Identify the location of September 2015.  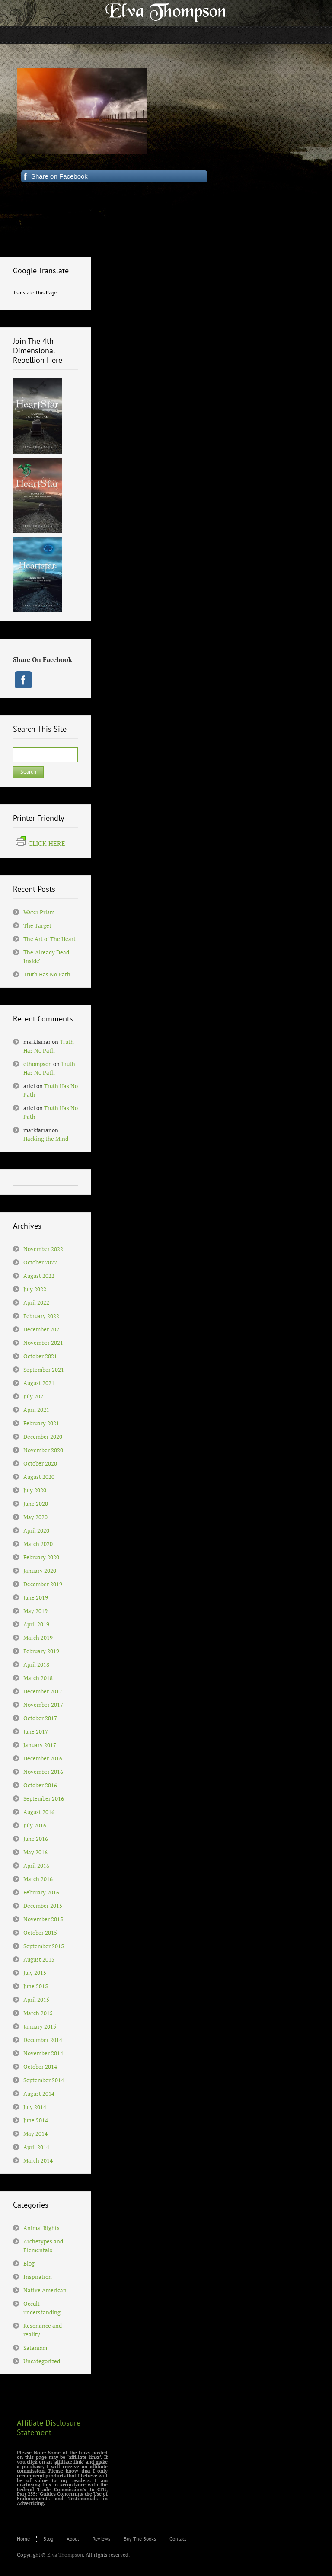
(43, 1946).